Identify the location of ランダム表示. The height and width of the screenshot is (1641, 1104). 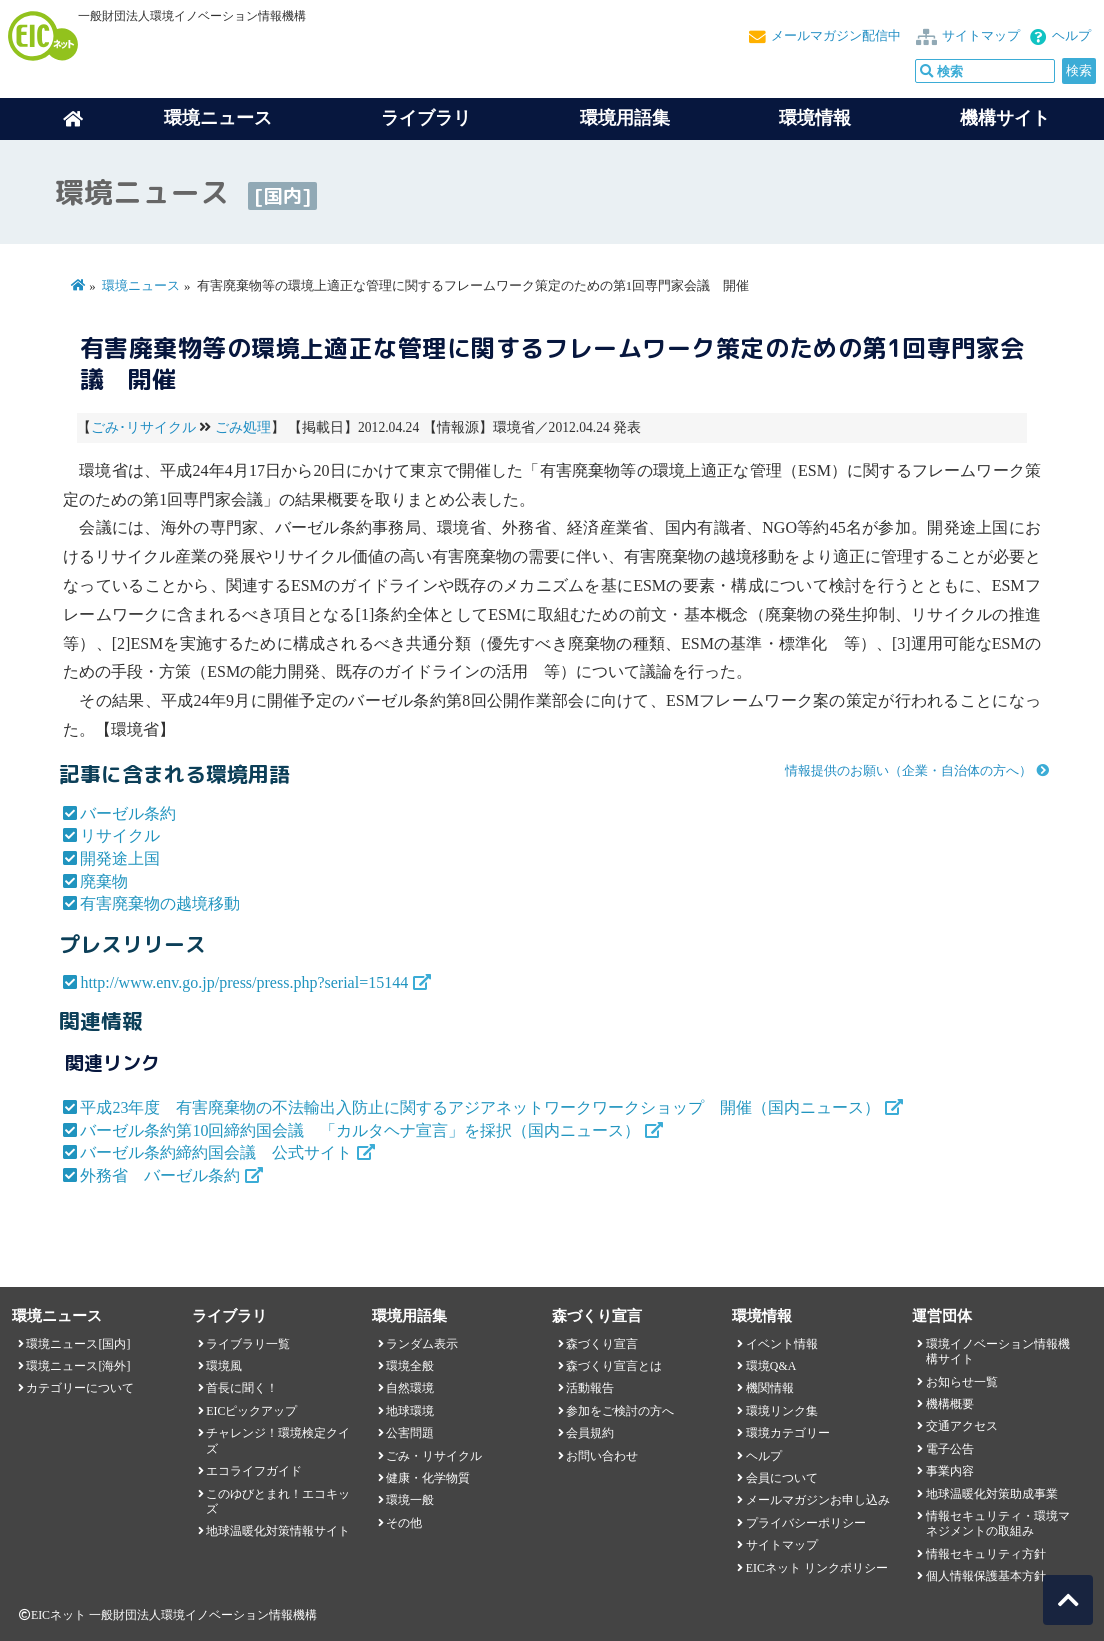
(422, 1344).